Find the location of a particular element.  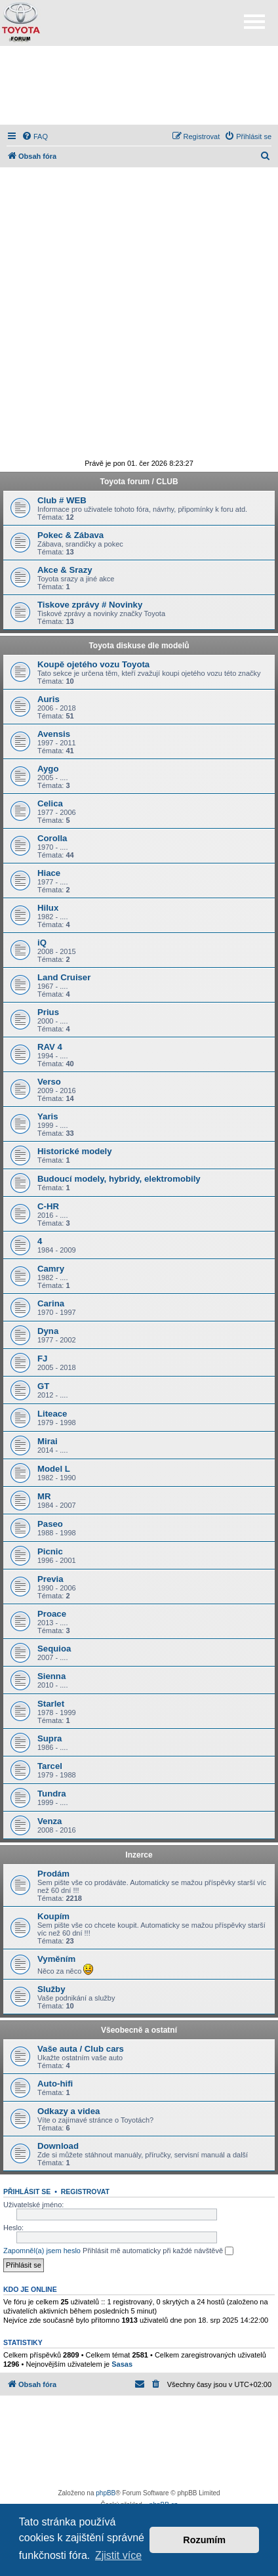

Download is located at coordinates (58, 2146).